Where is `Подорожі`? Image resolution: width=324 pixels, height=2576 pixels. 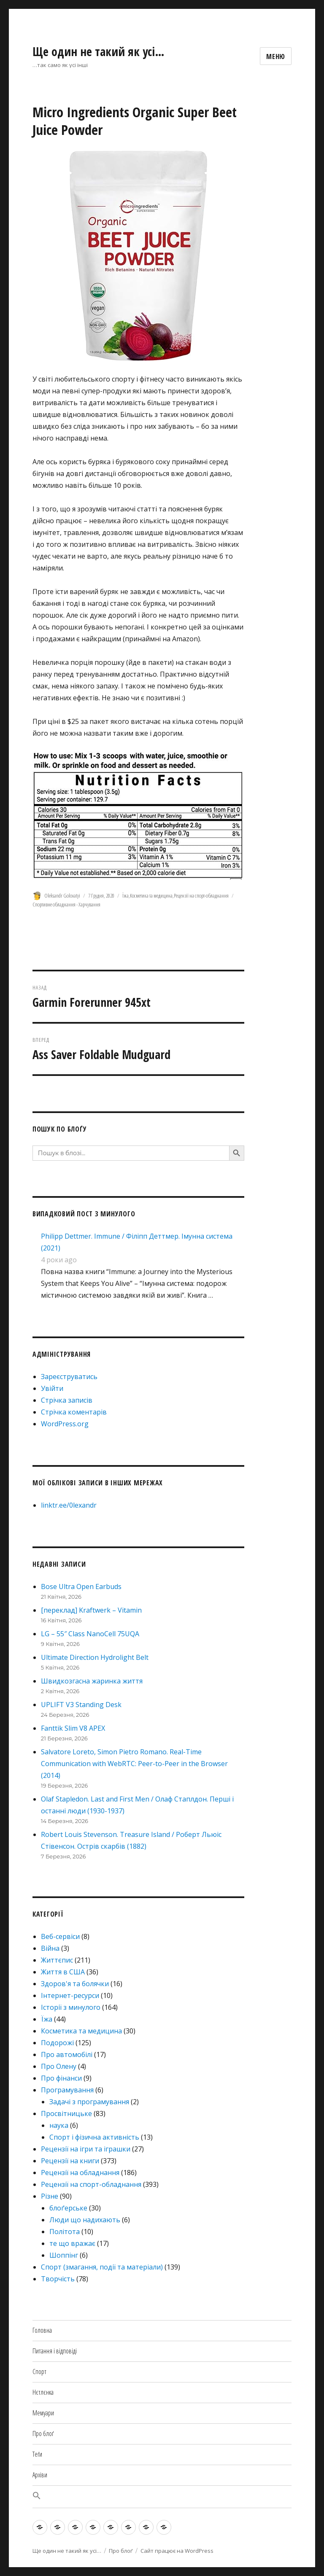
Подорожі is located at coordinates (57, 2042).